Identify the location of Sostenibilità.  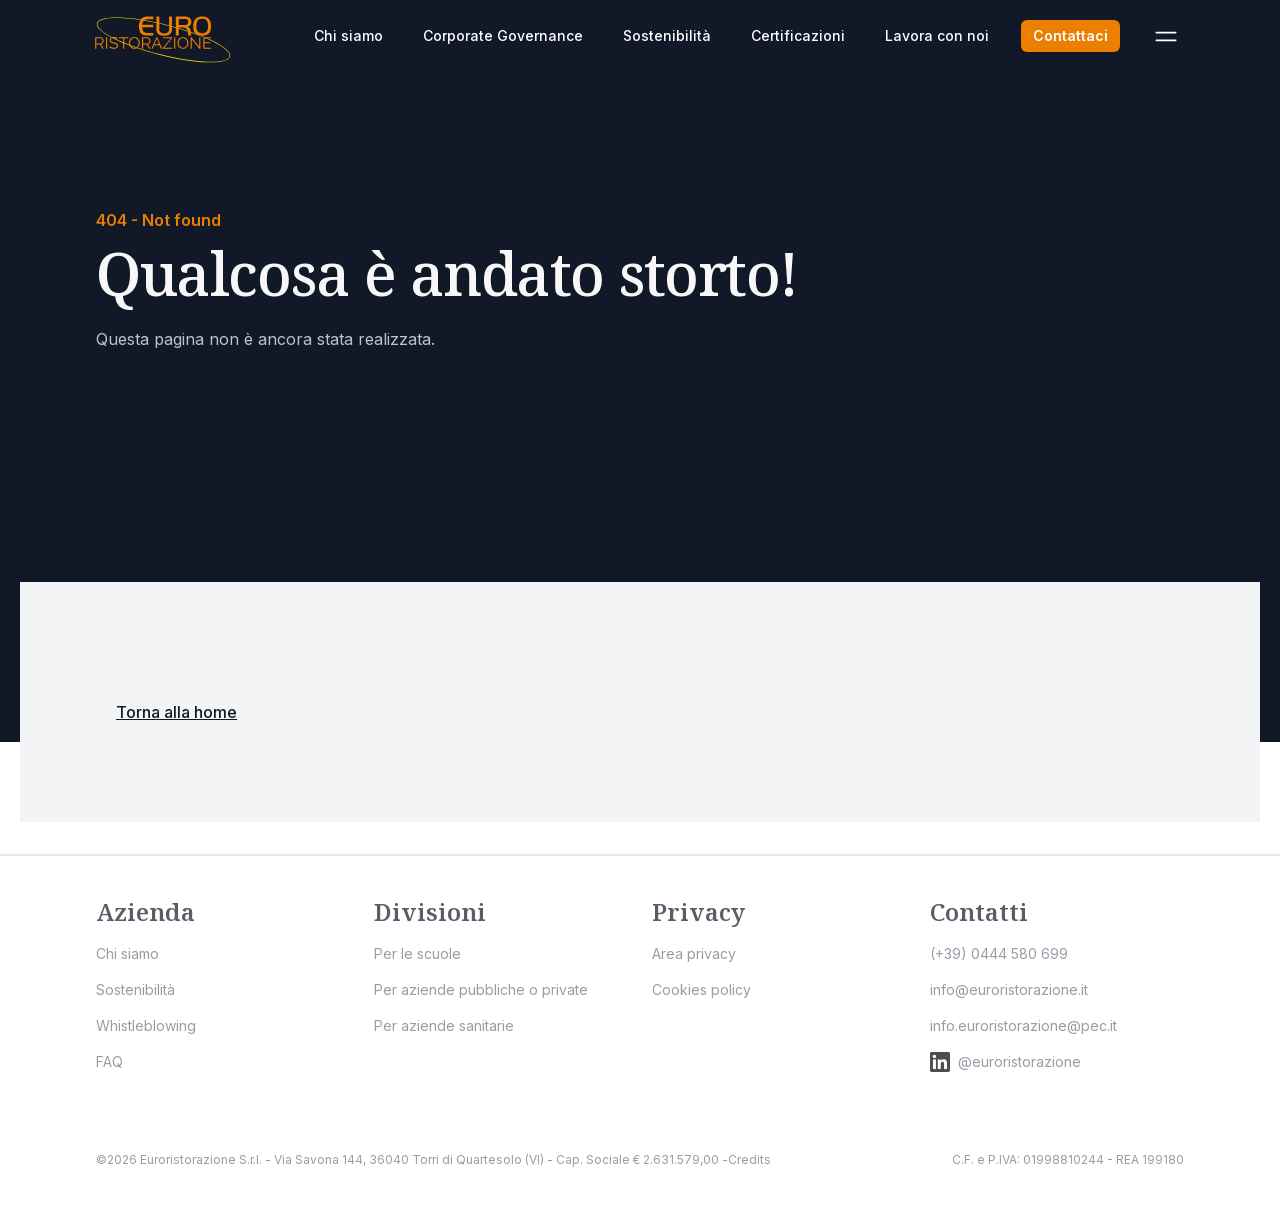
(667, 35).